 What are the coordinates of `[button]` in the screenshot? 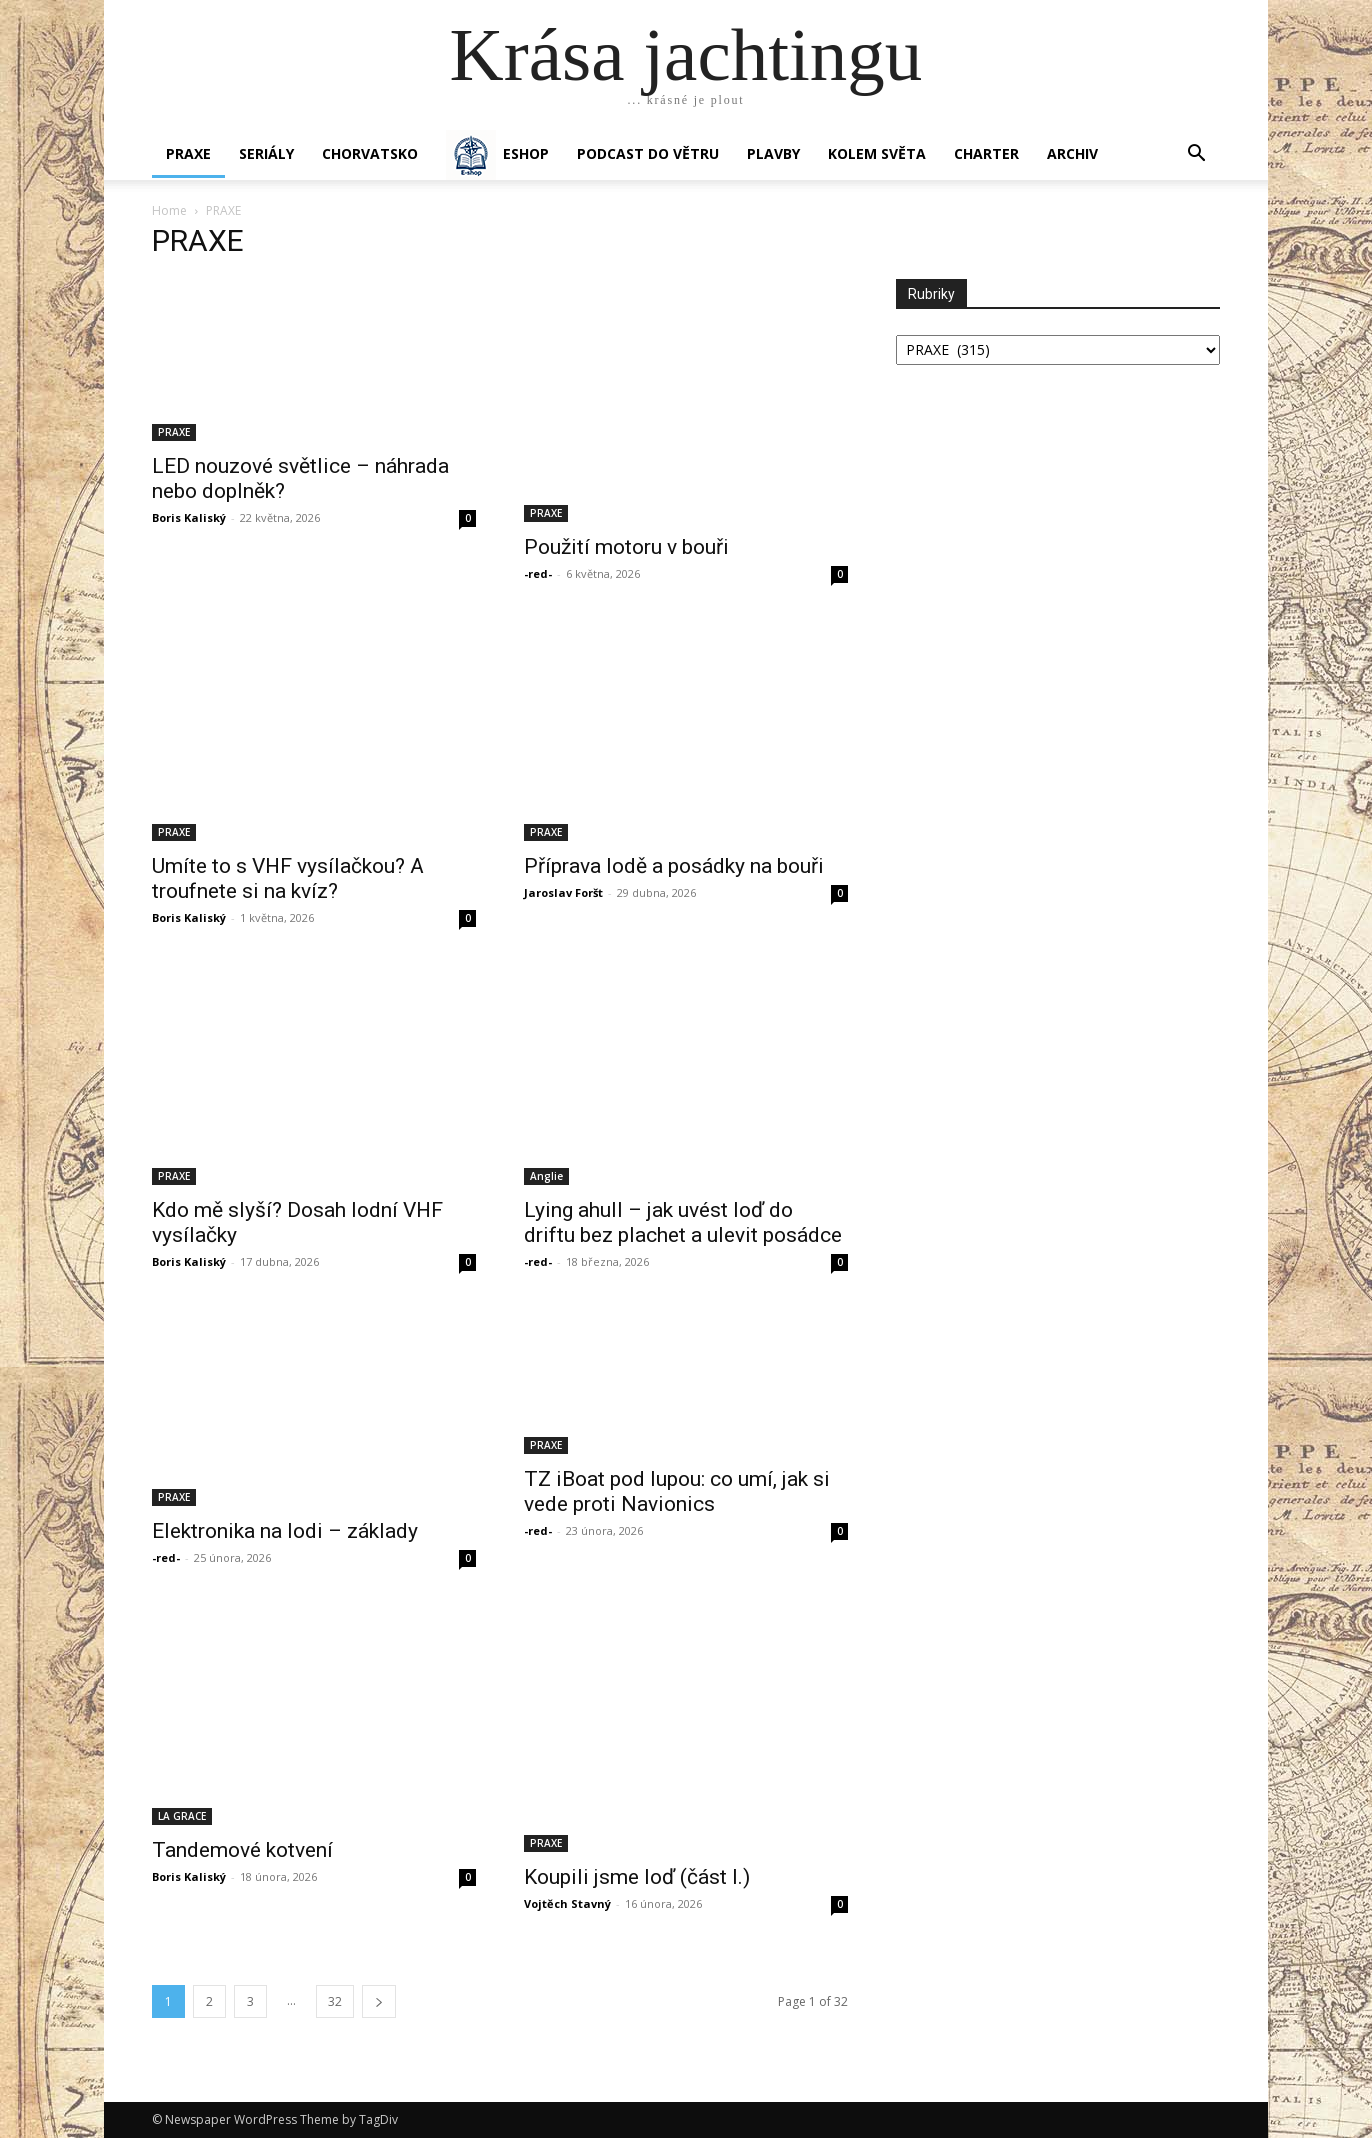 It's located at (1196, 155).